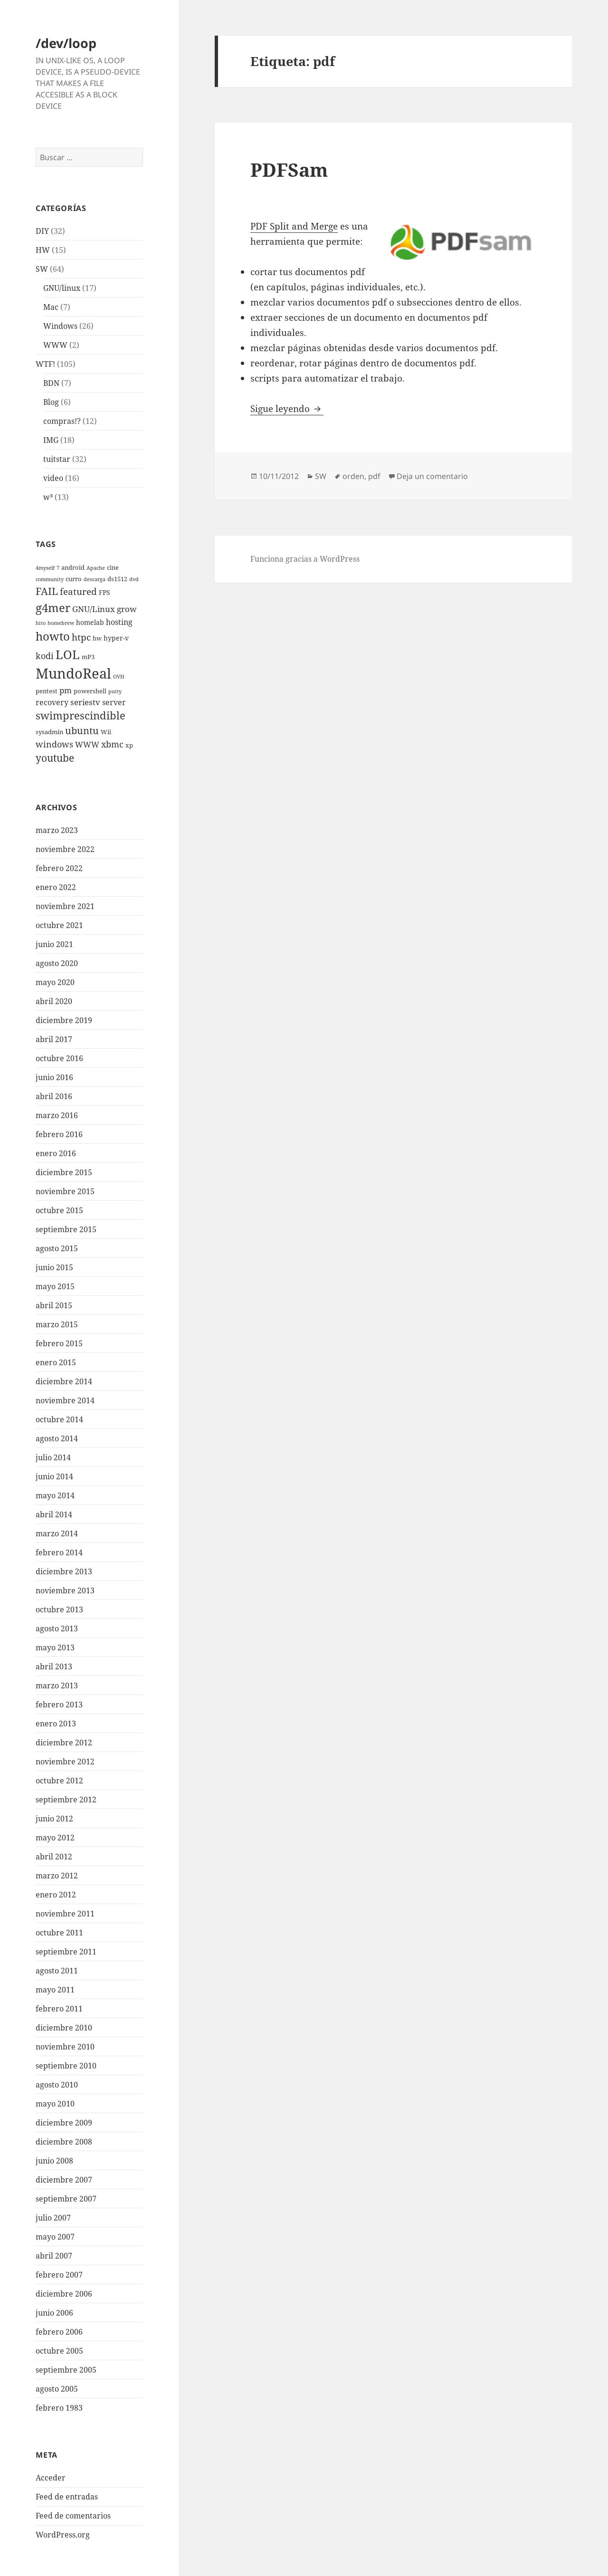 This screenshot has height=2576, width=608. What do you see at coordinates (54, 1077) in the screenshot?
I see `junio 2016` at bounding box center [54, 1077].